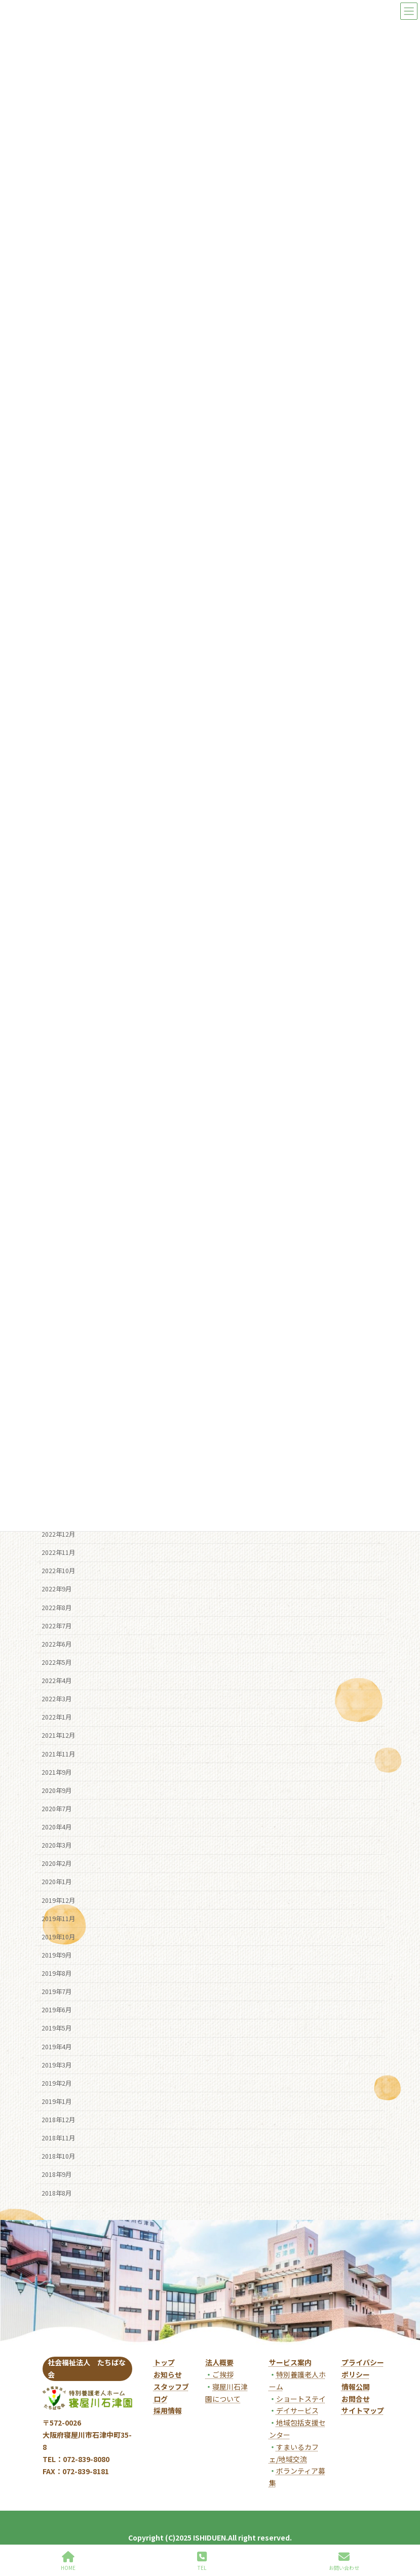  Describe the element at coordinates (362, 2410) in the screenshot. I see `サイトマップ` at that location.